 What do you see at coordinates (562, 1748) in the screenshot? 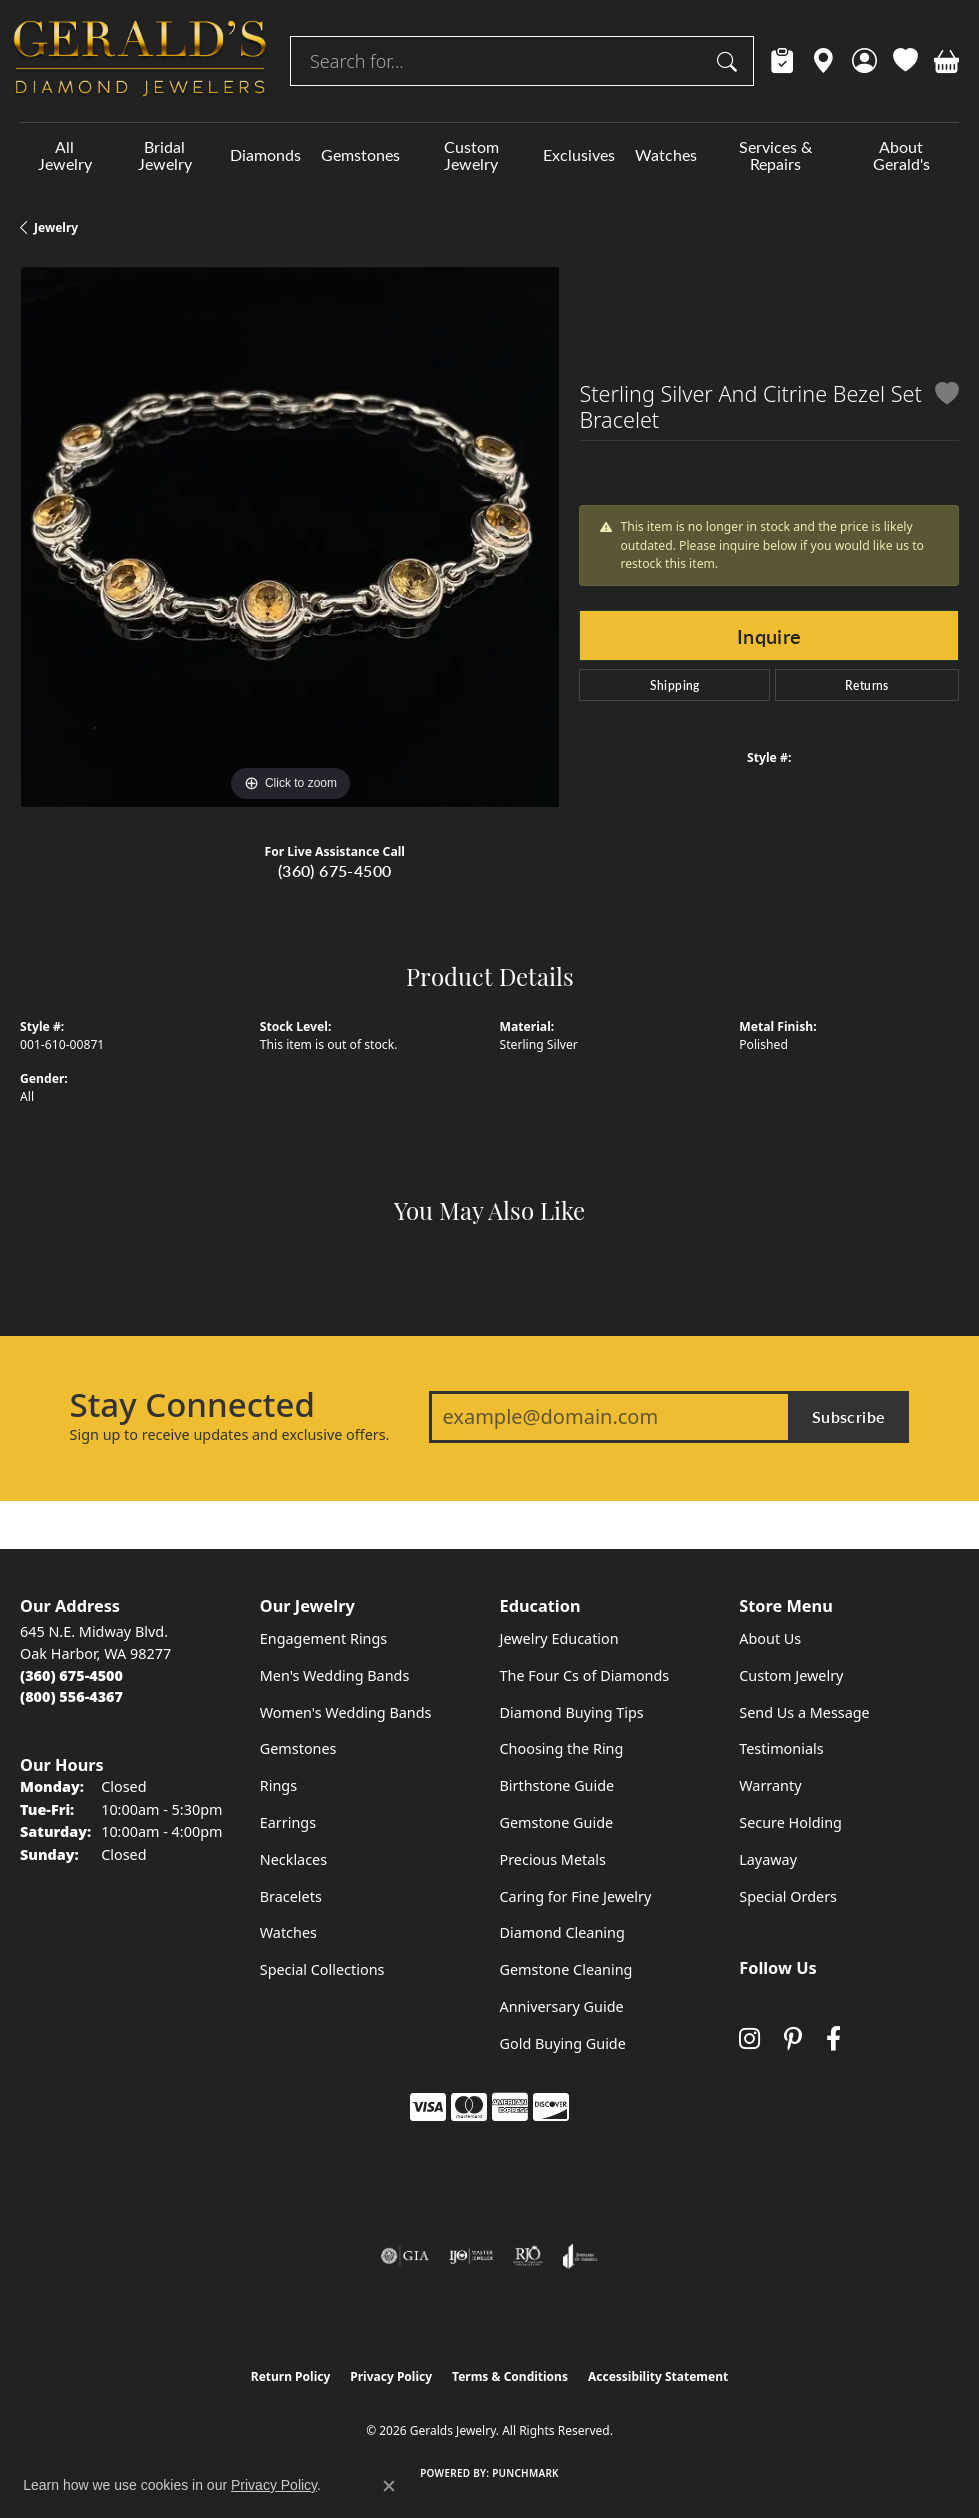
I see `Choosing the Ring [menuitem]` at bounding box center [562, 1748].